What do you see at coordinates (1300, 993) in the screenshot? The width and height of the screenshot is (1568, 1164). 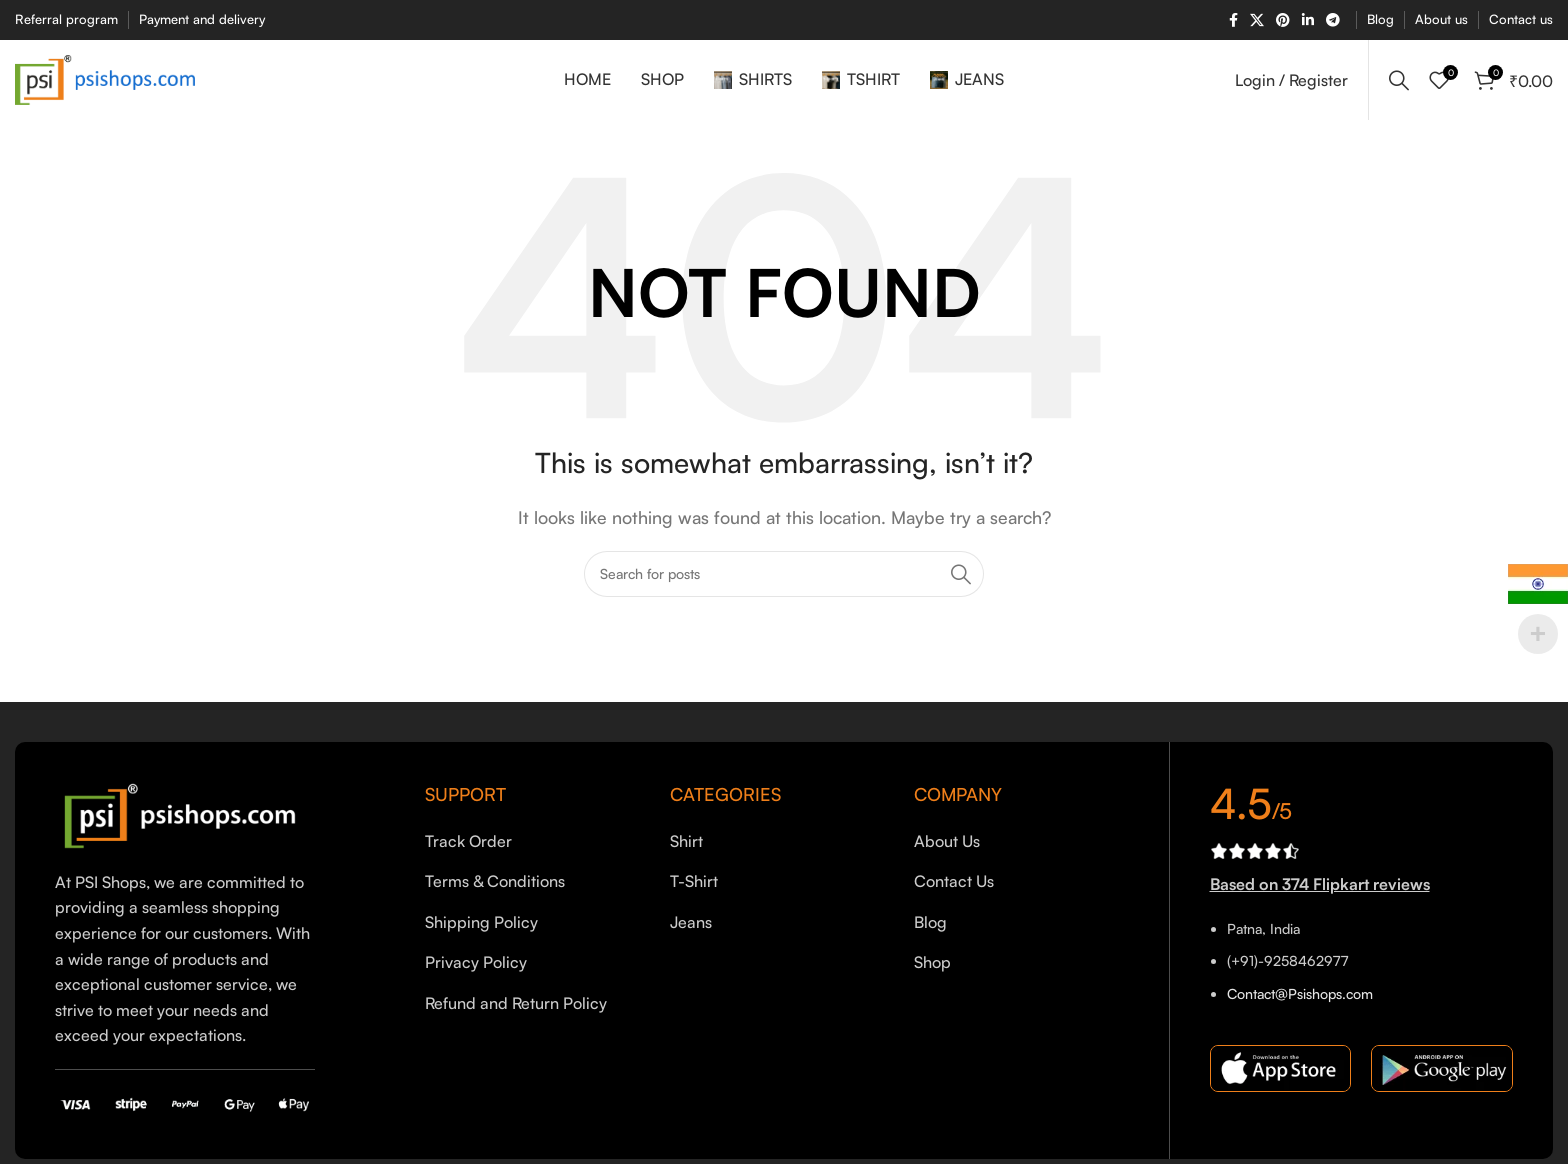 I see `Contact@Psishops.com` at bounding box center [1300, 993].